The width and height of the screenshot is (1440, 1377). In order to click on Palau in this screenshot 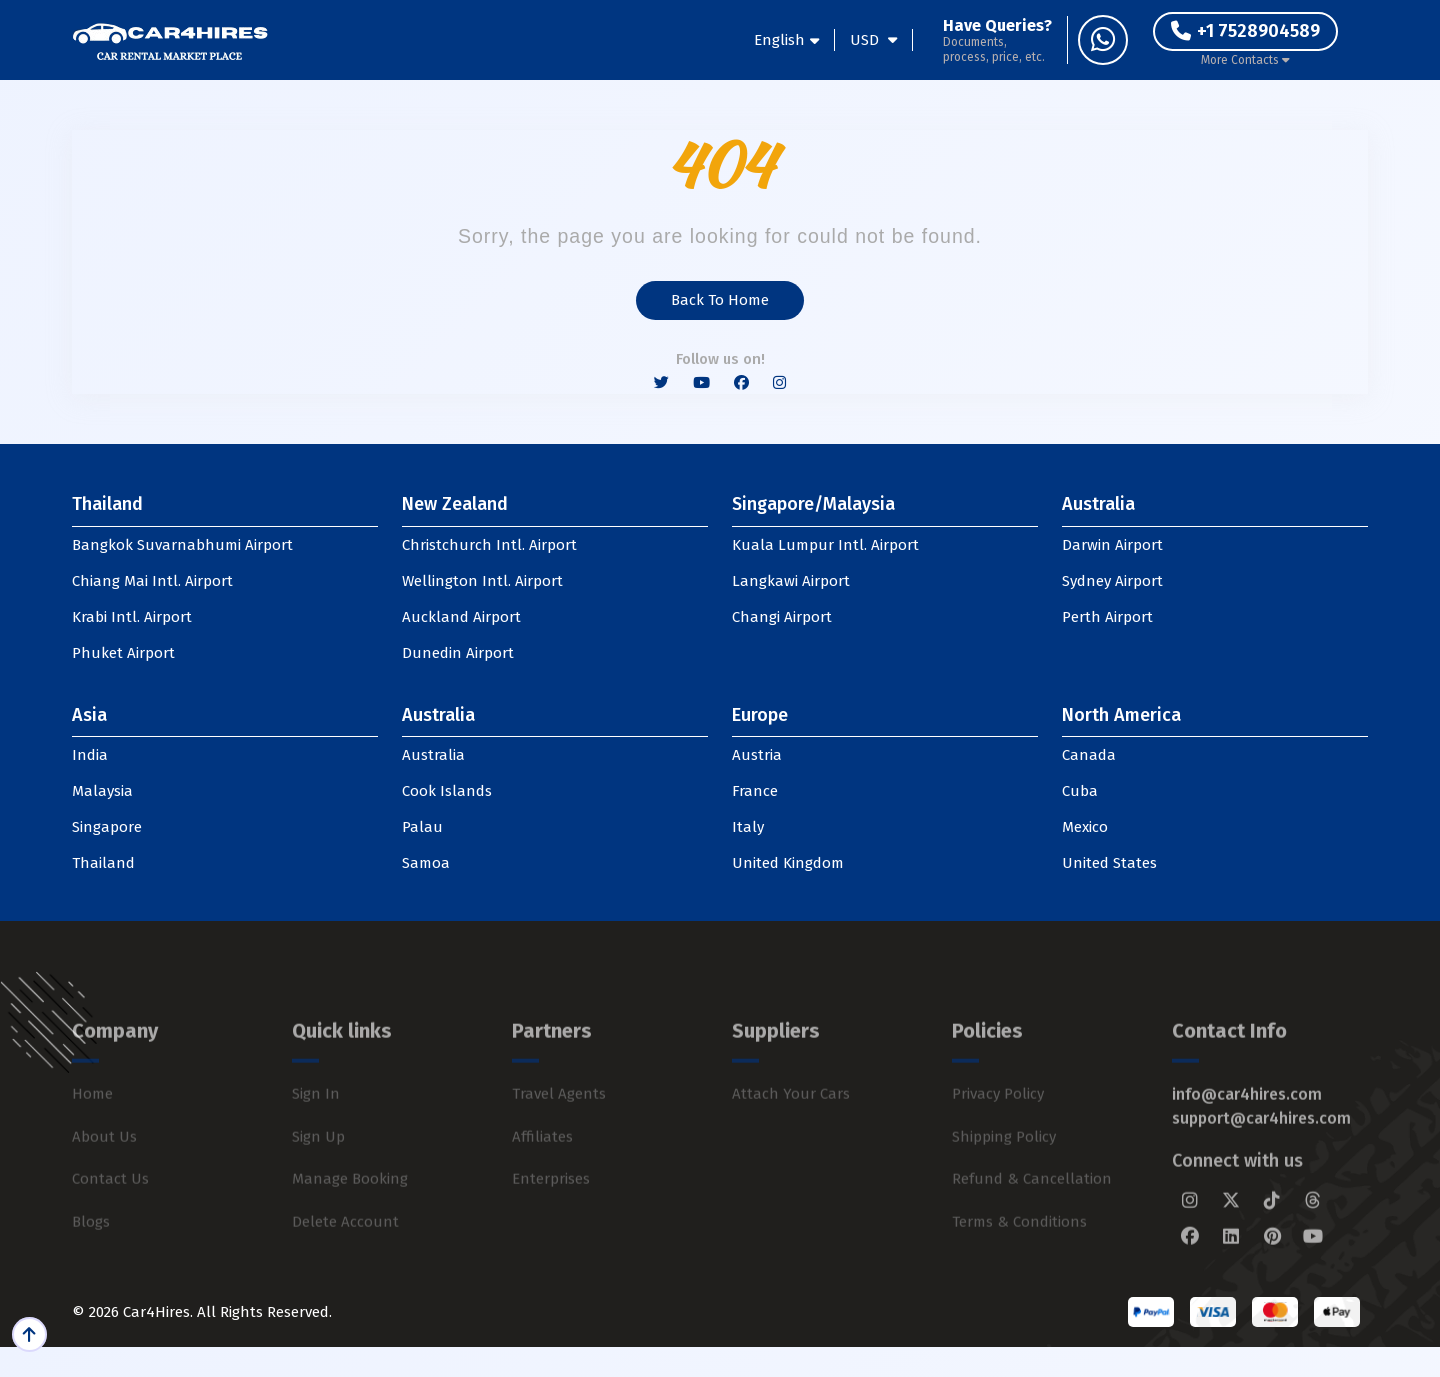, I will do `click(422, 827)`.